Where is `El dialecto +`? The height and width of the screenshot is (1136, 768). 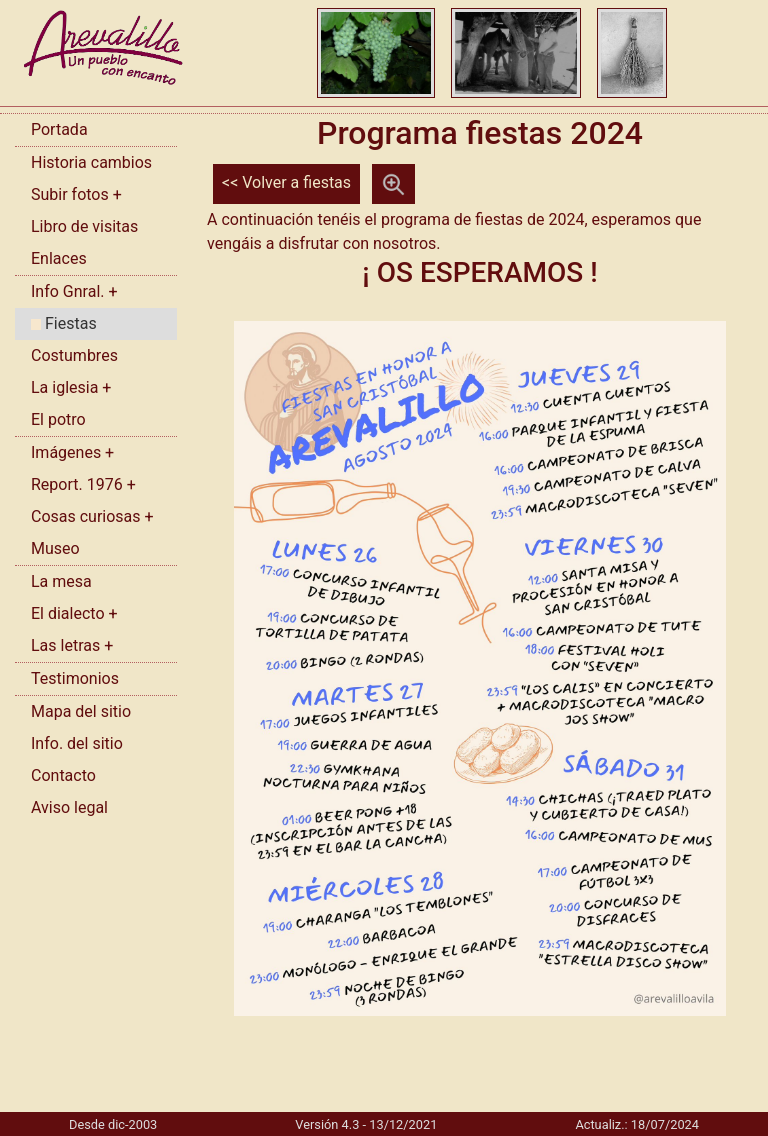
El dialecto + is located at coordinates (74, 613).